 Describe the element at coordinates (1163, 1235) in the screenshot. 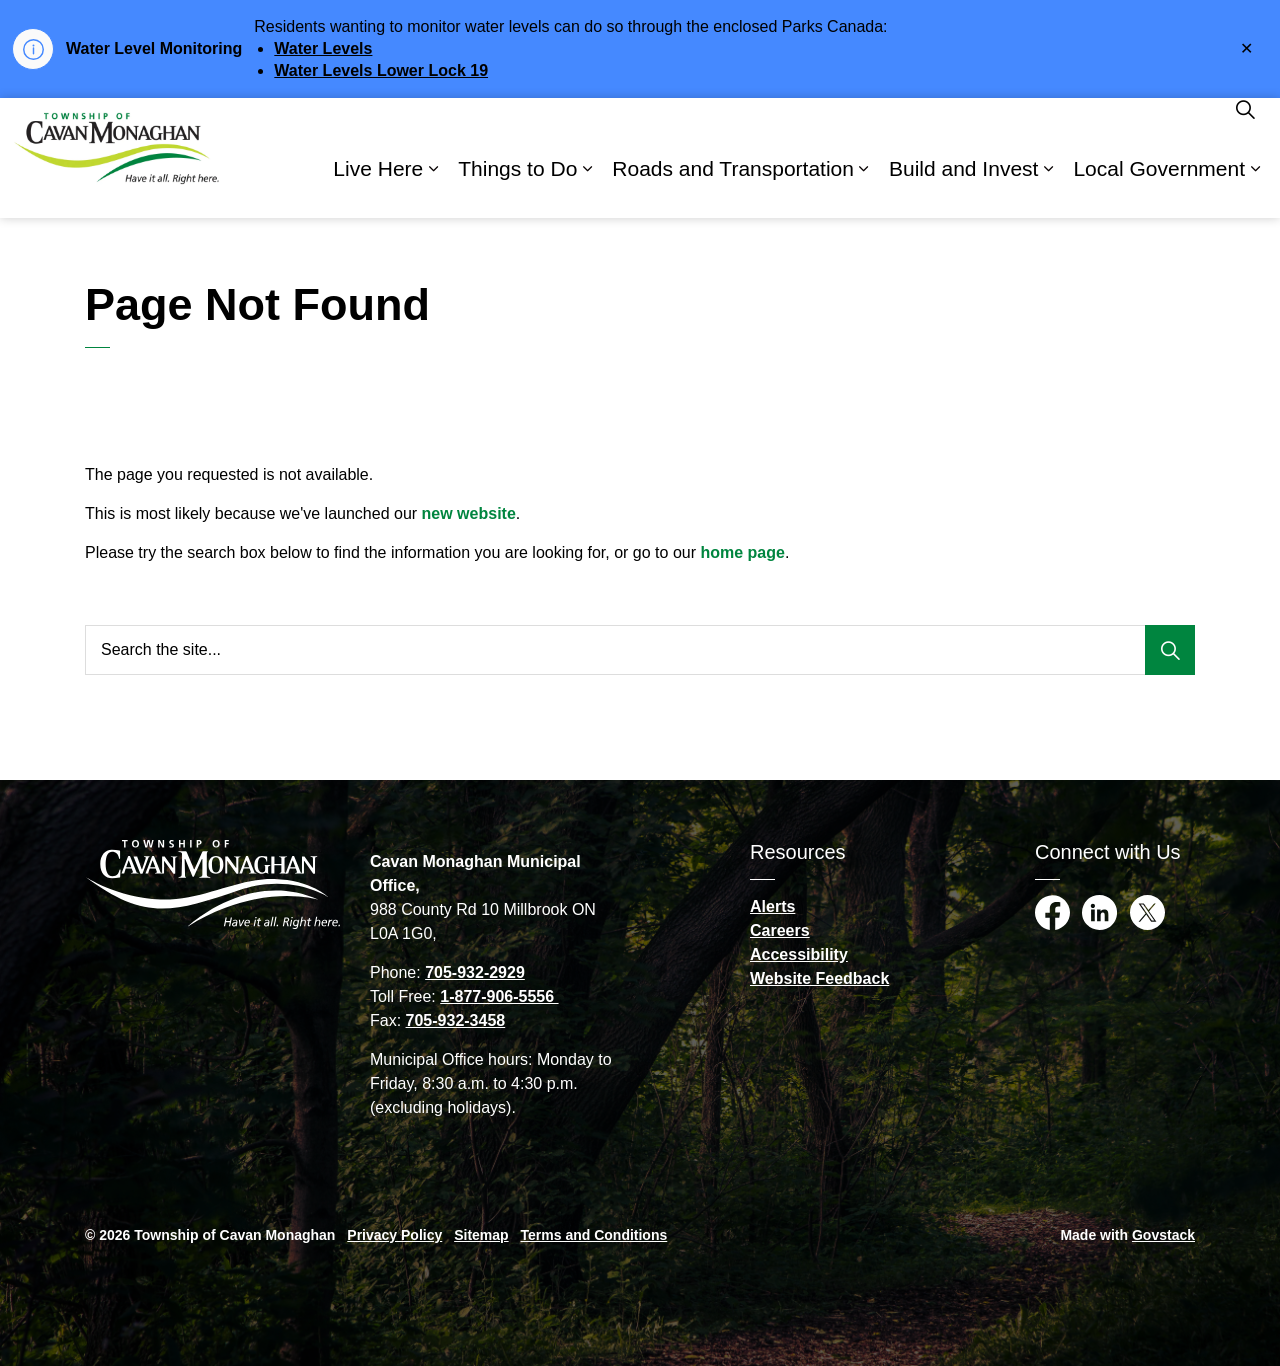

I see `Govstack` at that location.